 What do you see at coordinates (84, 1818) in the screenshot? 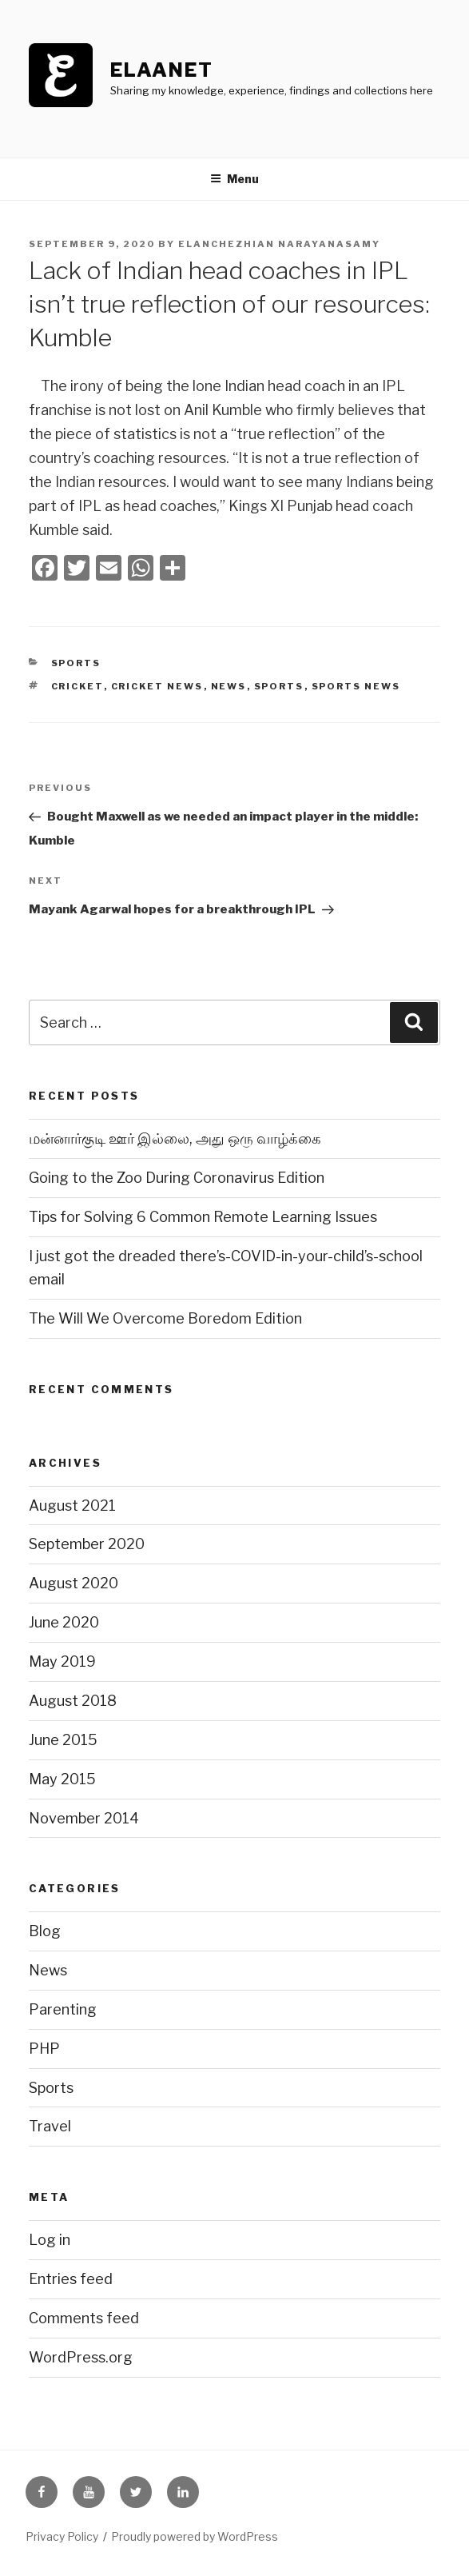
I see `November 2014` at bounding box center [84, 1818].